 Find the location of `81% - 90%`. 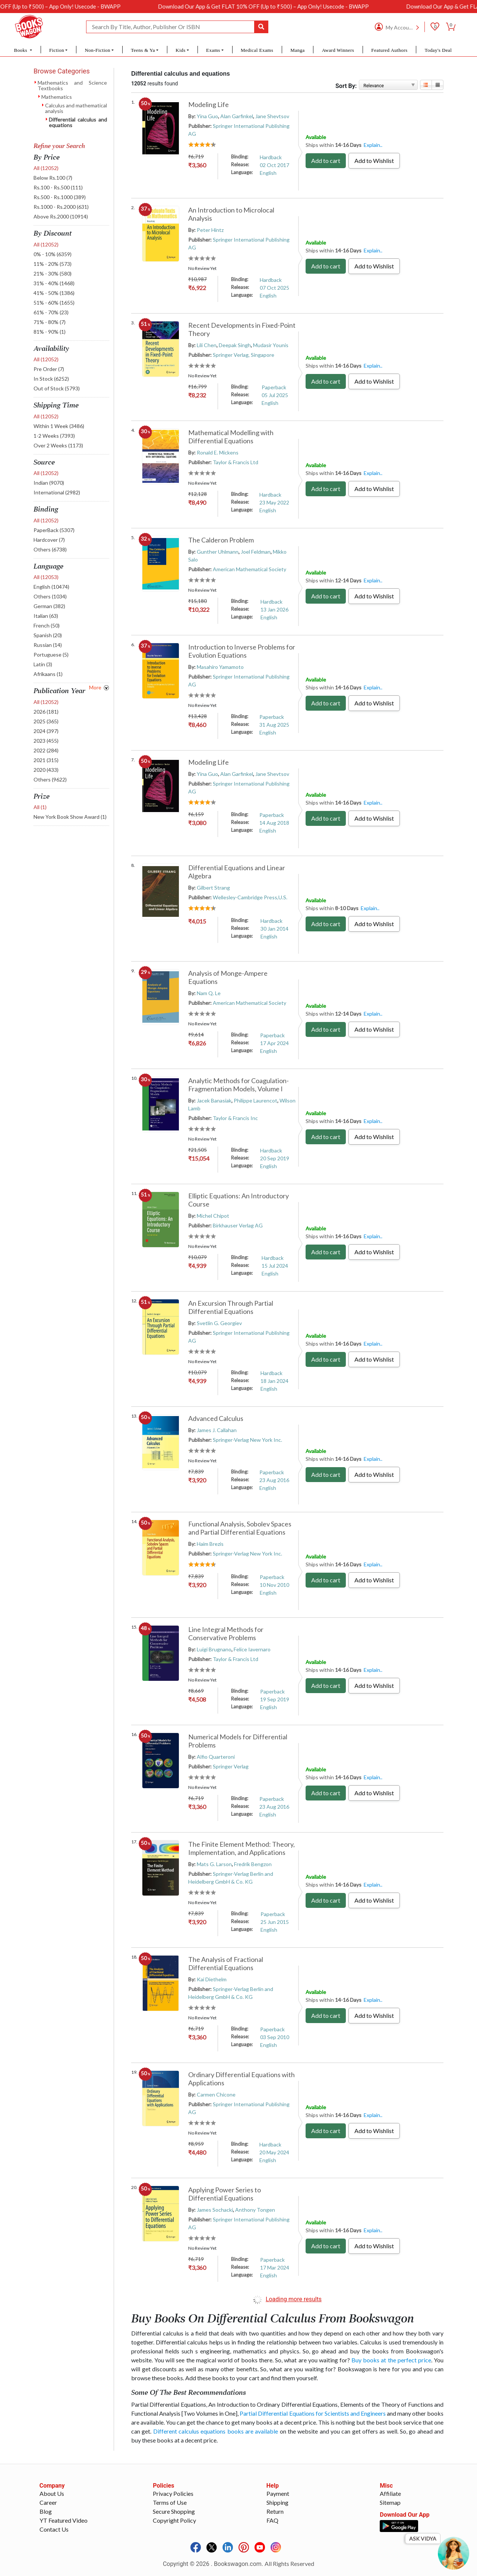

81% - 90% is located at coordinates (50, 331).